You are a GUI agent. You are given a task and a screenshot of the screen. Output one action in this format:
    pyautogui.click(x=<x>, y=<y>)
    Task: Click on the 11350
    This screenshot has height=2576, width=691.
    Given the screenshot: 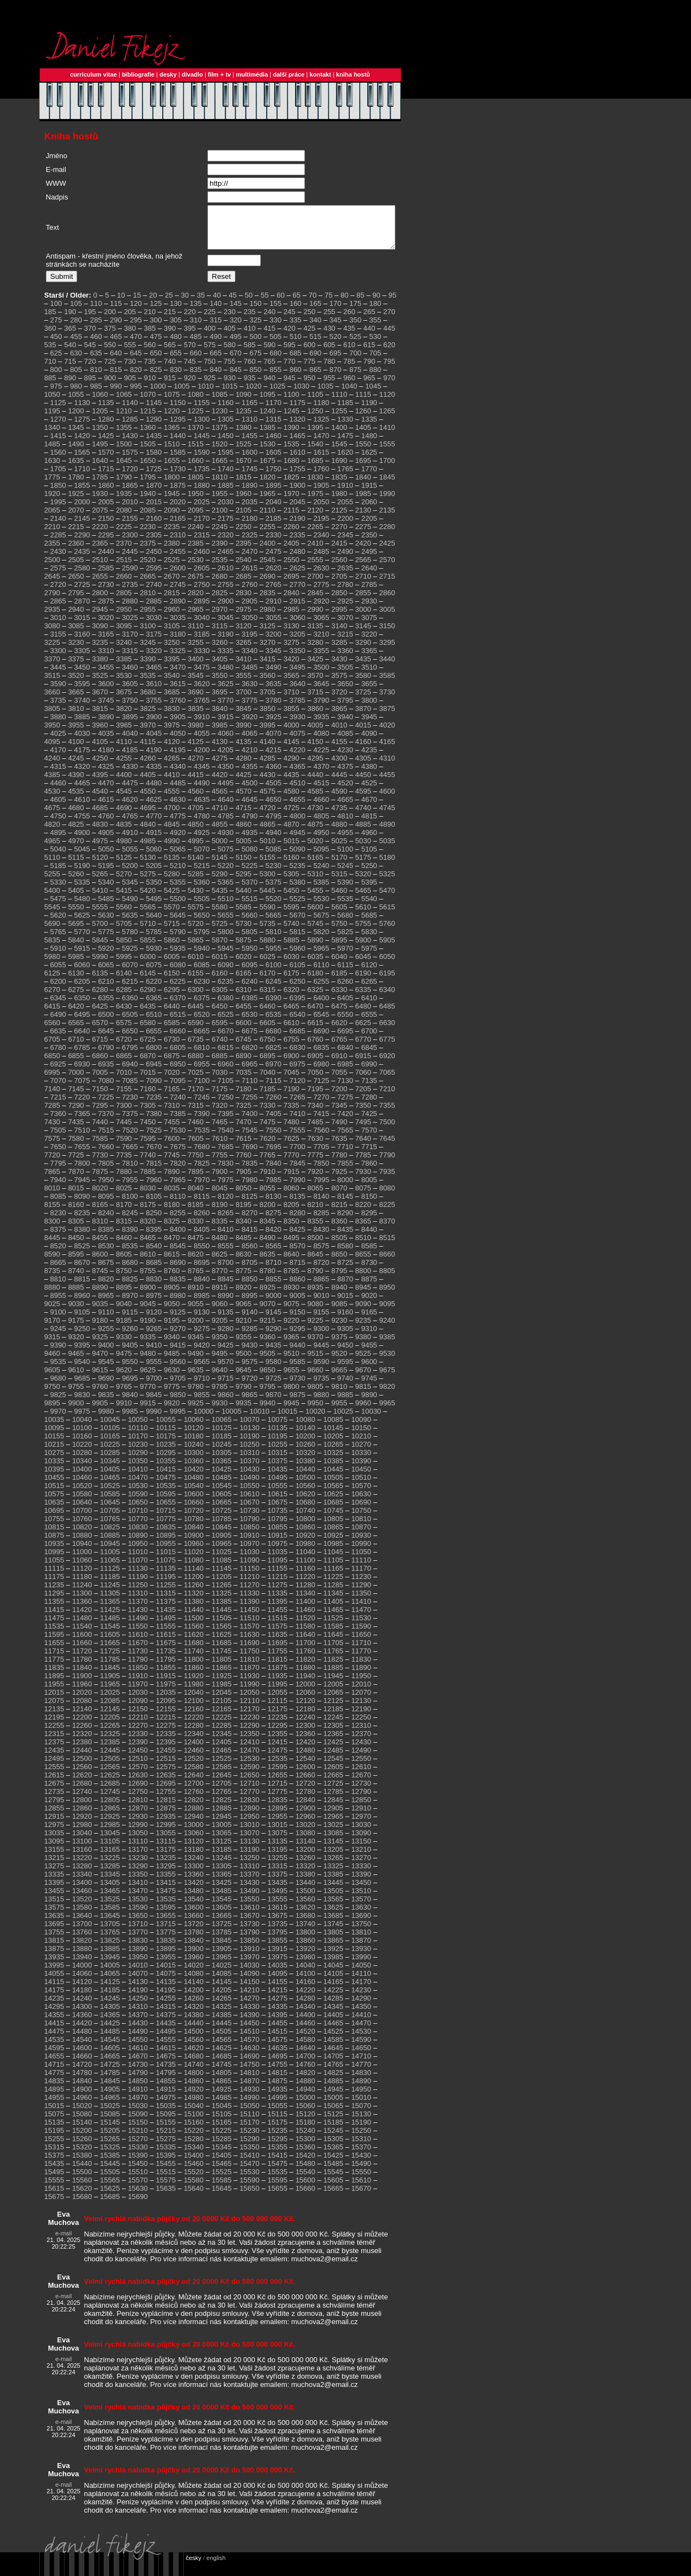 What is the action you would take?
    pyautogui.click(x=361, y=1601)
    